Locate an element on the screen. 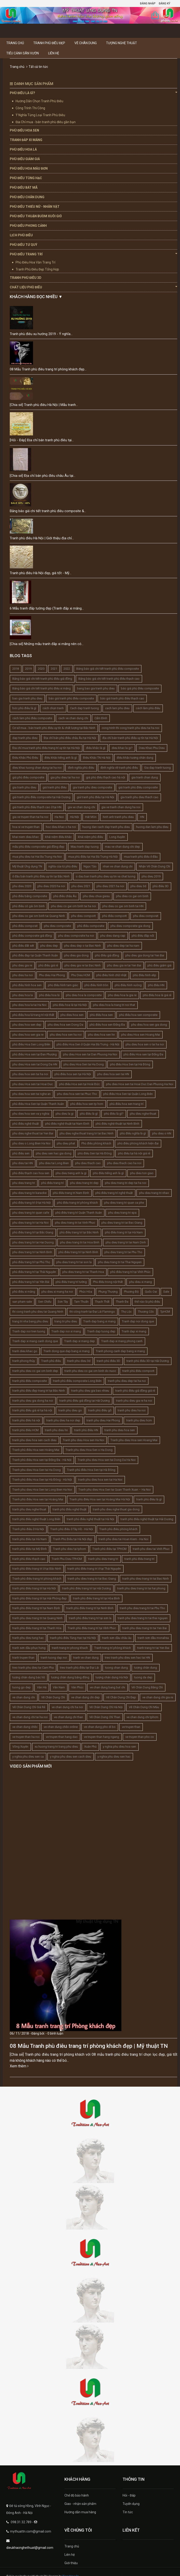  cach ve chan dung chi is located at coordinates (73, 718).